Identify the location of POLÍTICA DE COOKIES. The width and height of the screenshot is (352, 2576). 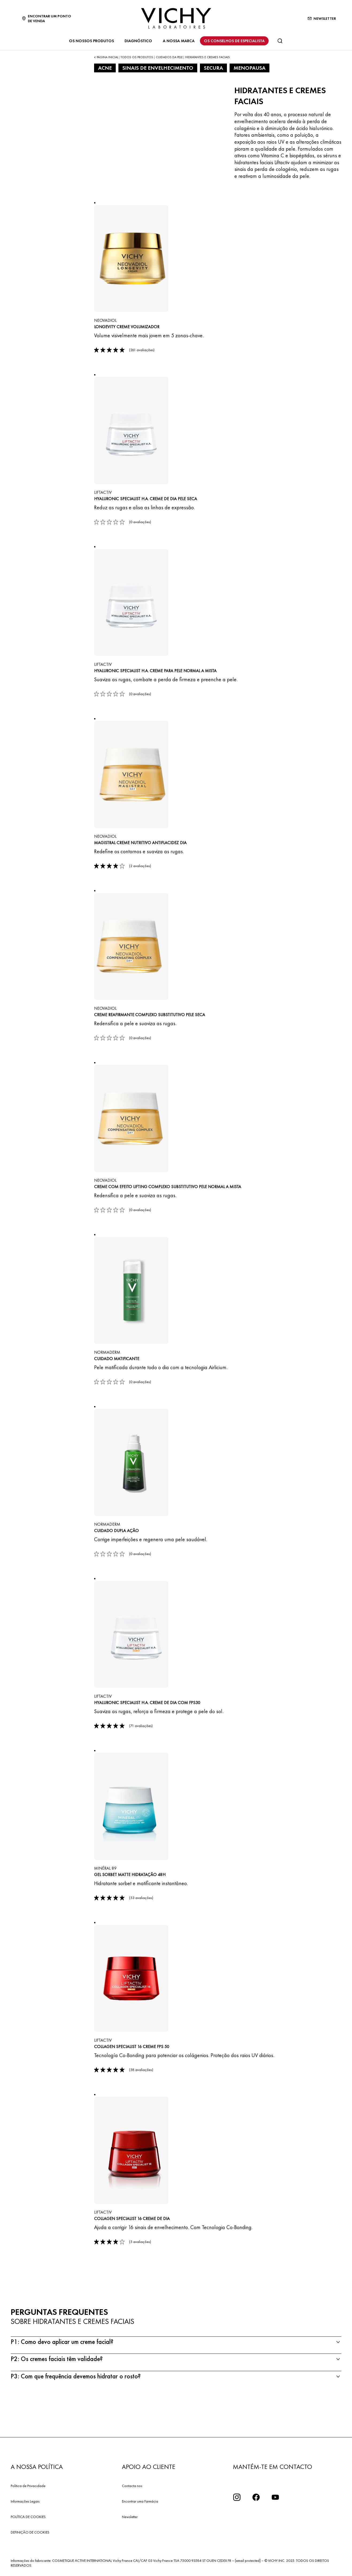
(28, 2516).